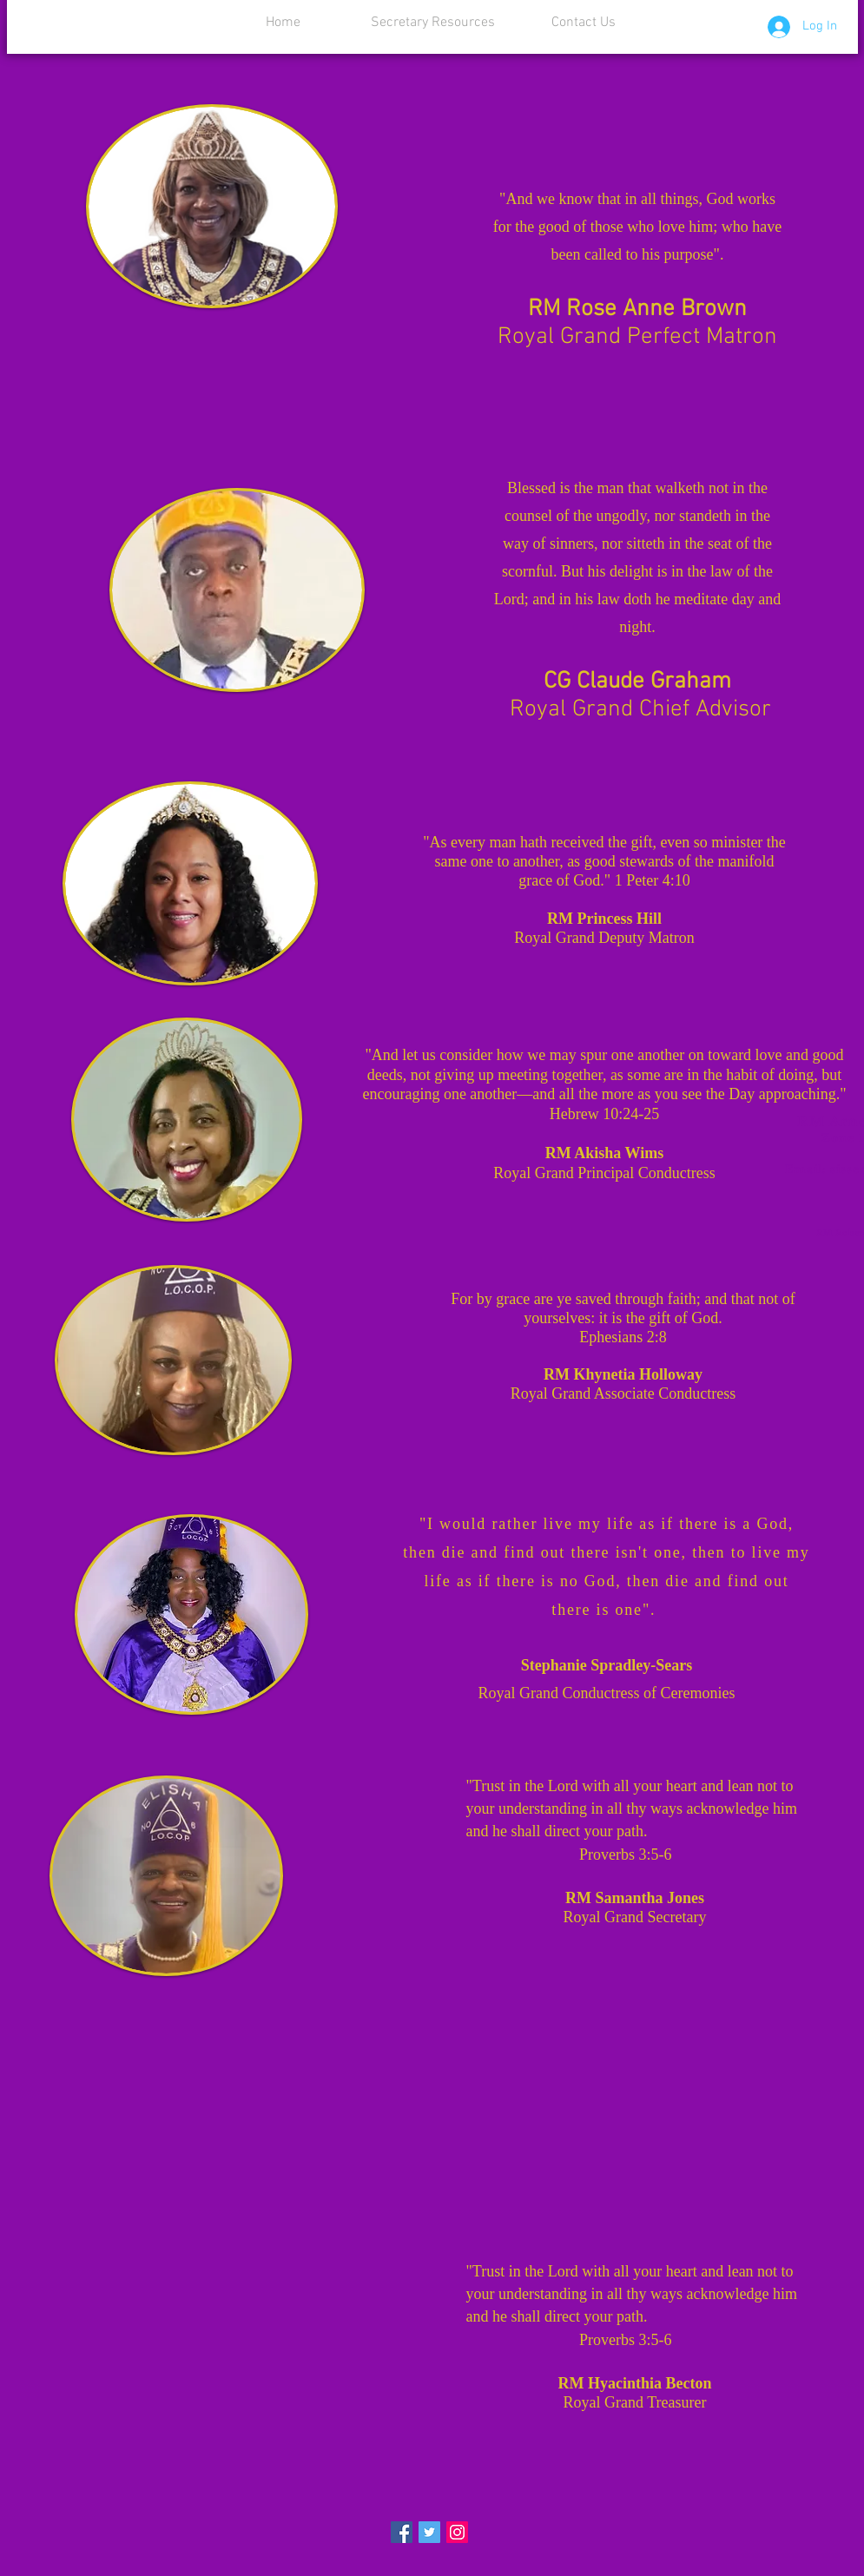  Describe the element at coordinates (457, 2532) in the screenshot. I see `[Instagram Social Icon]` at that location.